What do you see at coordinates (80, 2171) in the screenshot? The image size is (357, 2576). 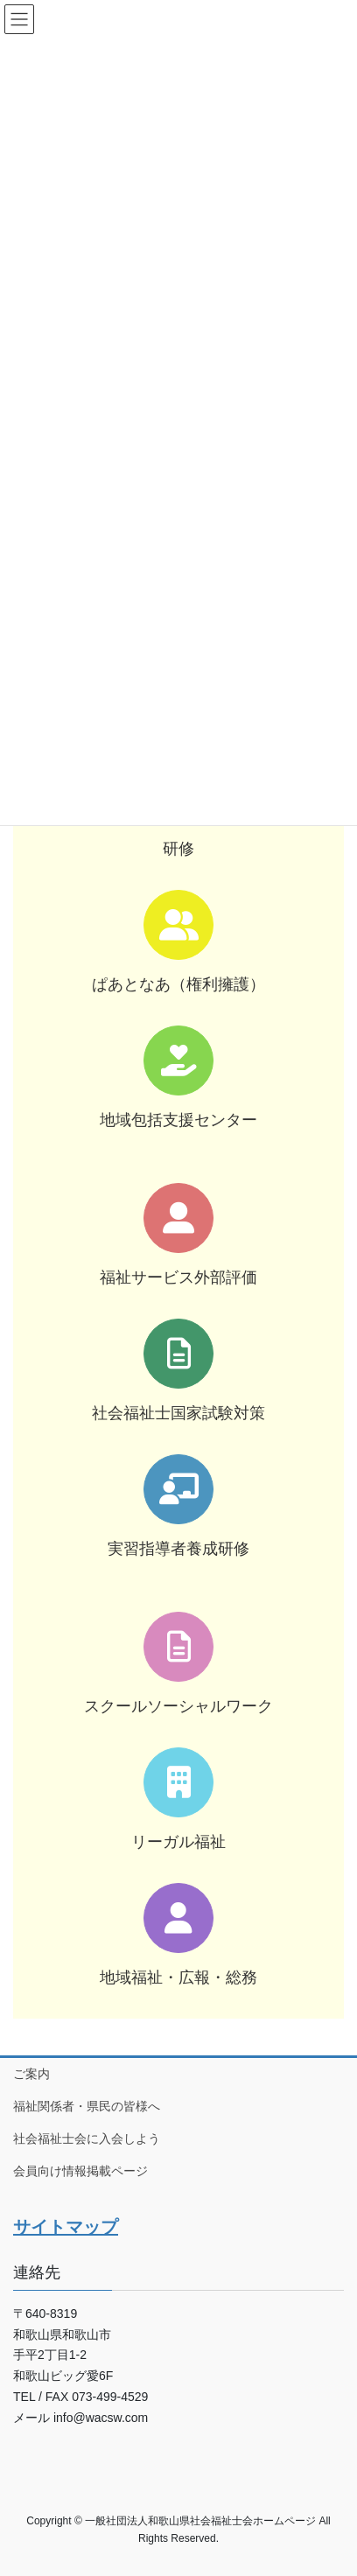 I see `会員向け情報掲載ページ` at bounding box center [80, 2171].